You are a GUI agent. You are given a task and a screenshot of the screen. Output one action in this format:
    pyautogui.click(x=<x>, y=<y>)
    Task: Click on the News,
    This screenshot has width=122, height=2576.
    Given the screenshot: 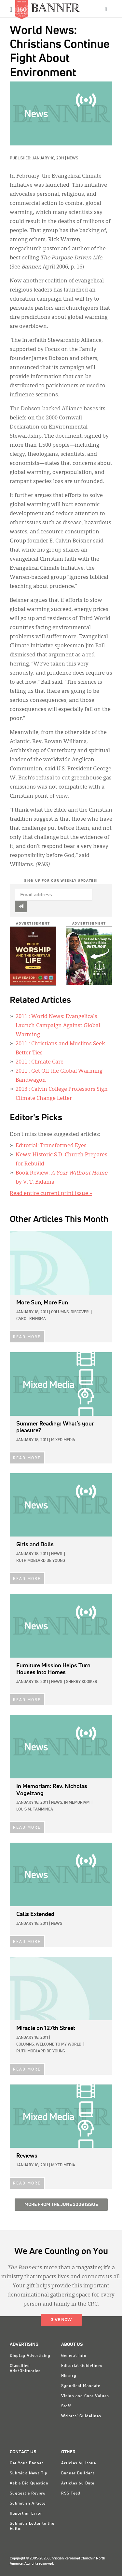 What is the action you would take?
    pyautogui.click(x=57, y=1803)
    